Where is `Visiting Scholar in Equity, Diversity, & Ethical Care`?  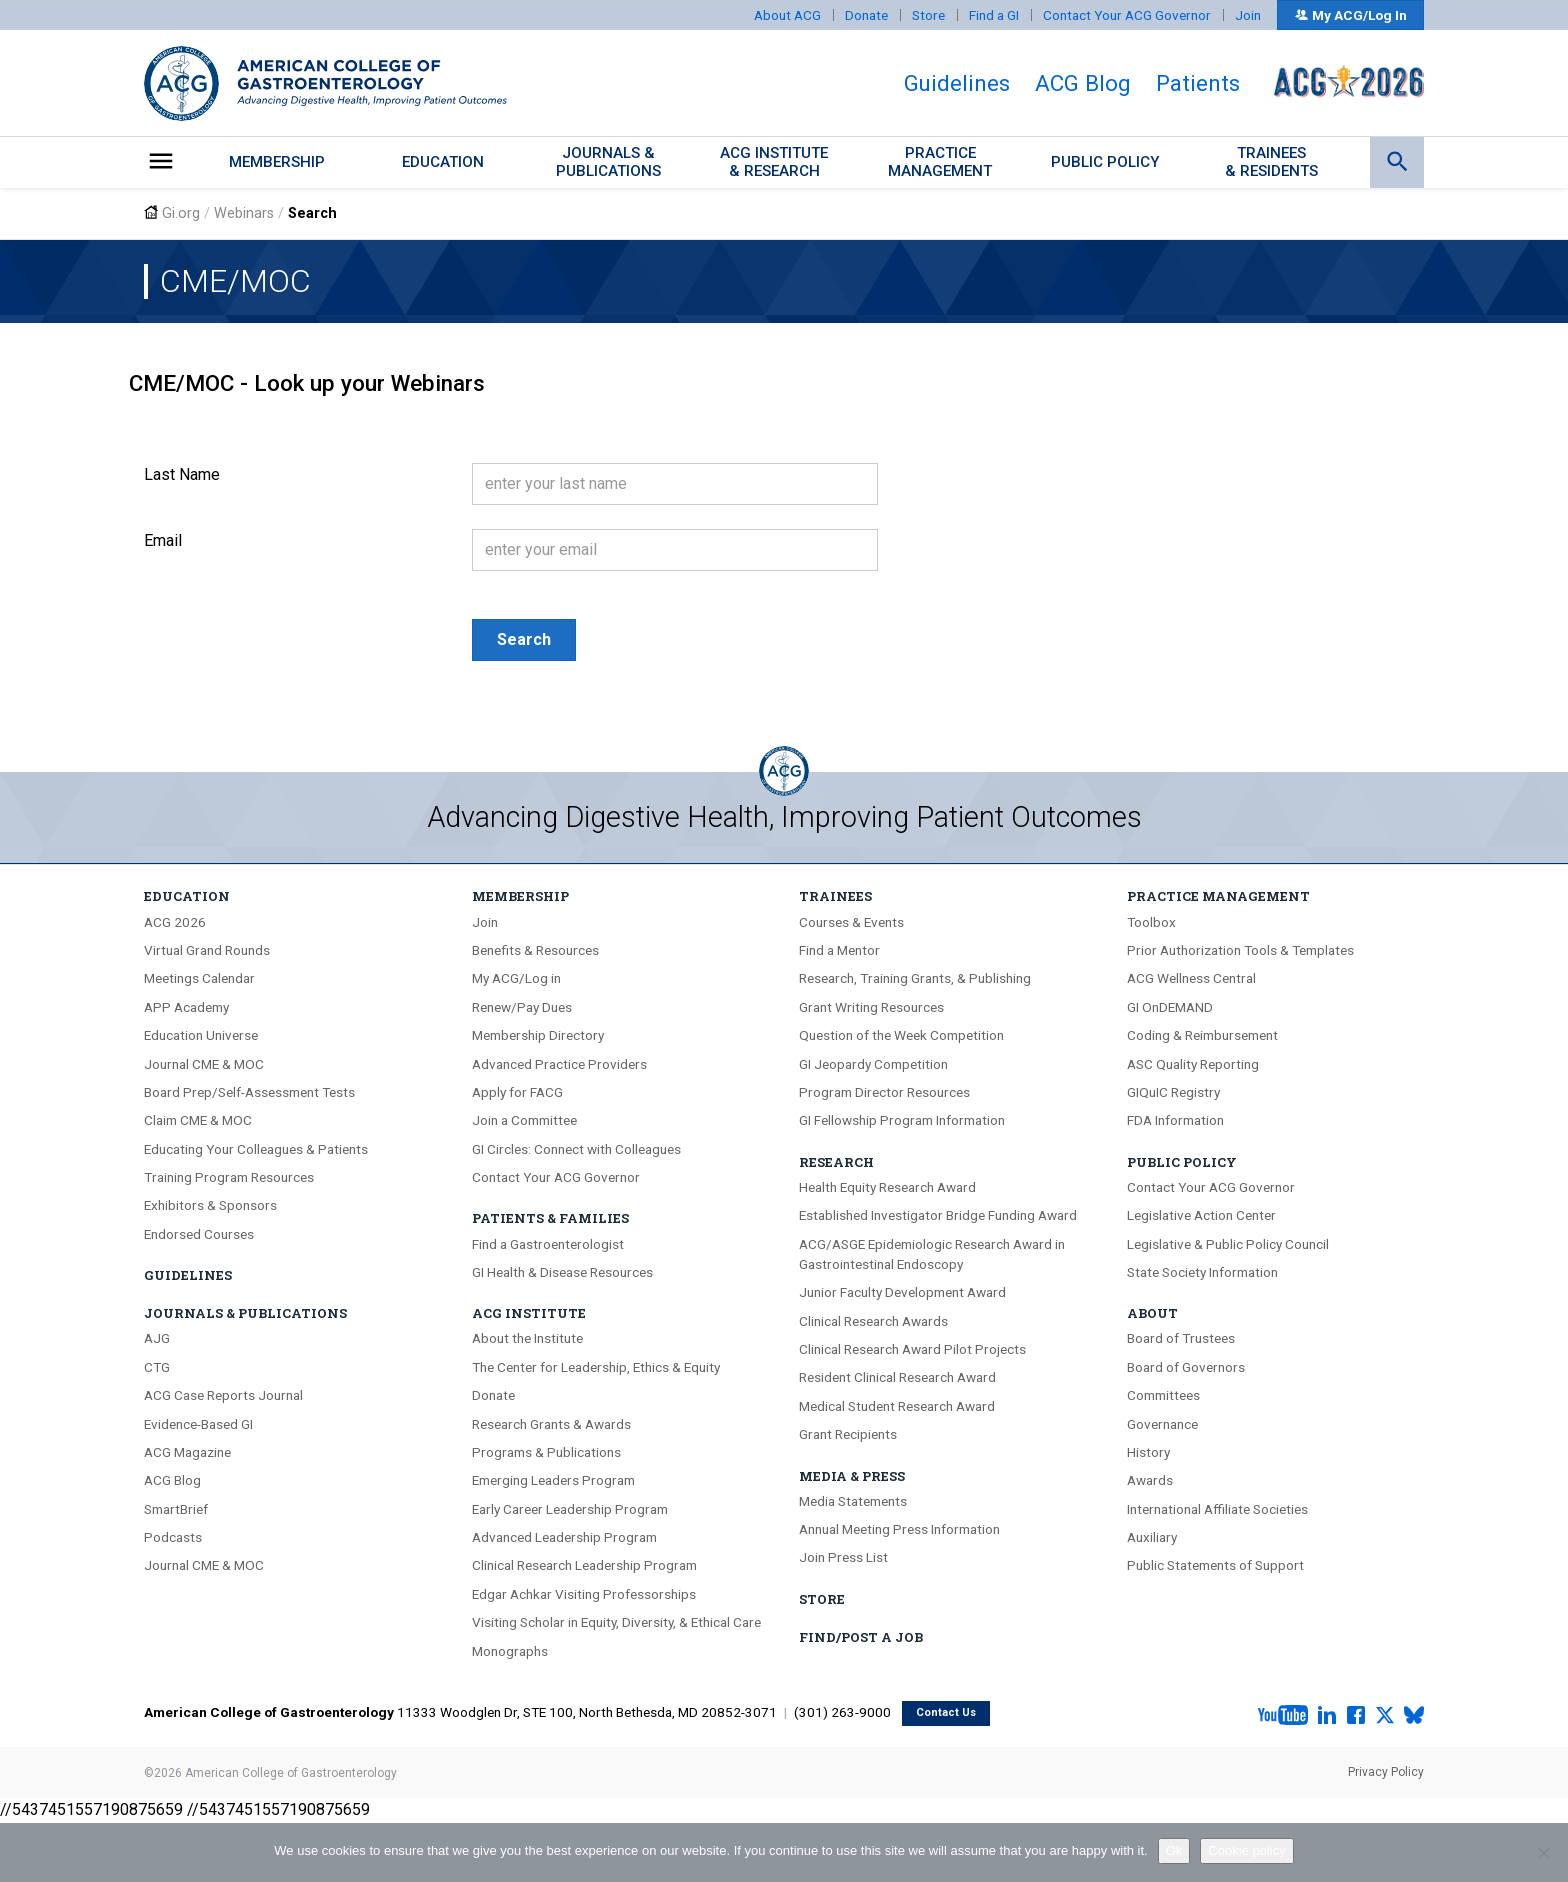 Visiting Scholar in Equity, Diversity, & Ethical Care is located at coordinates (616, 1622).